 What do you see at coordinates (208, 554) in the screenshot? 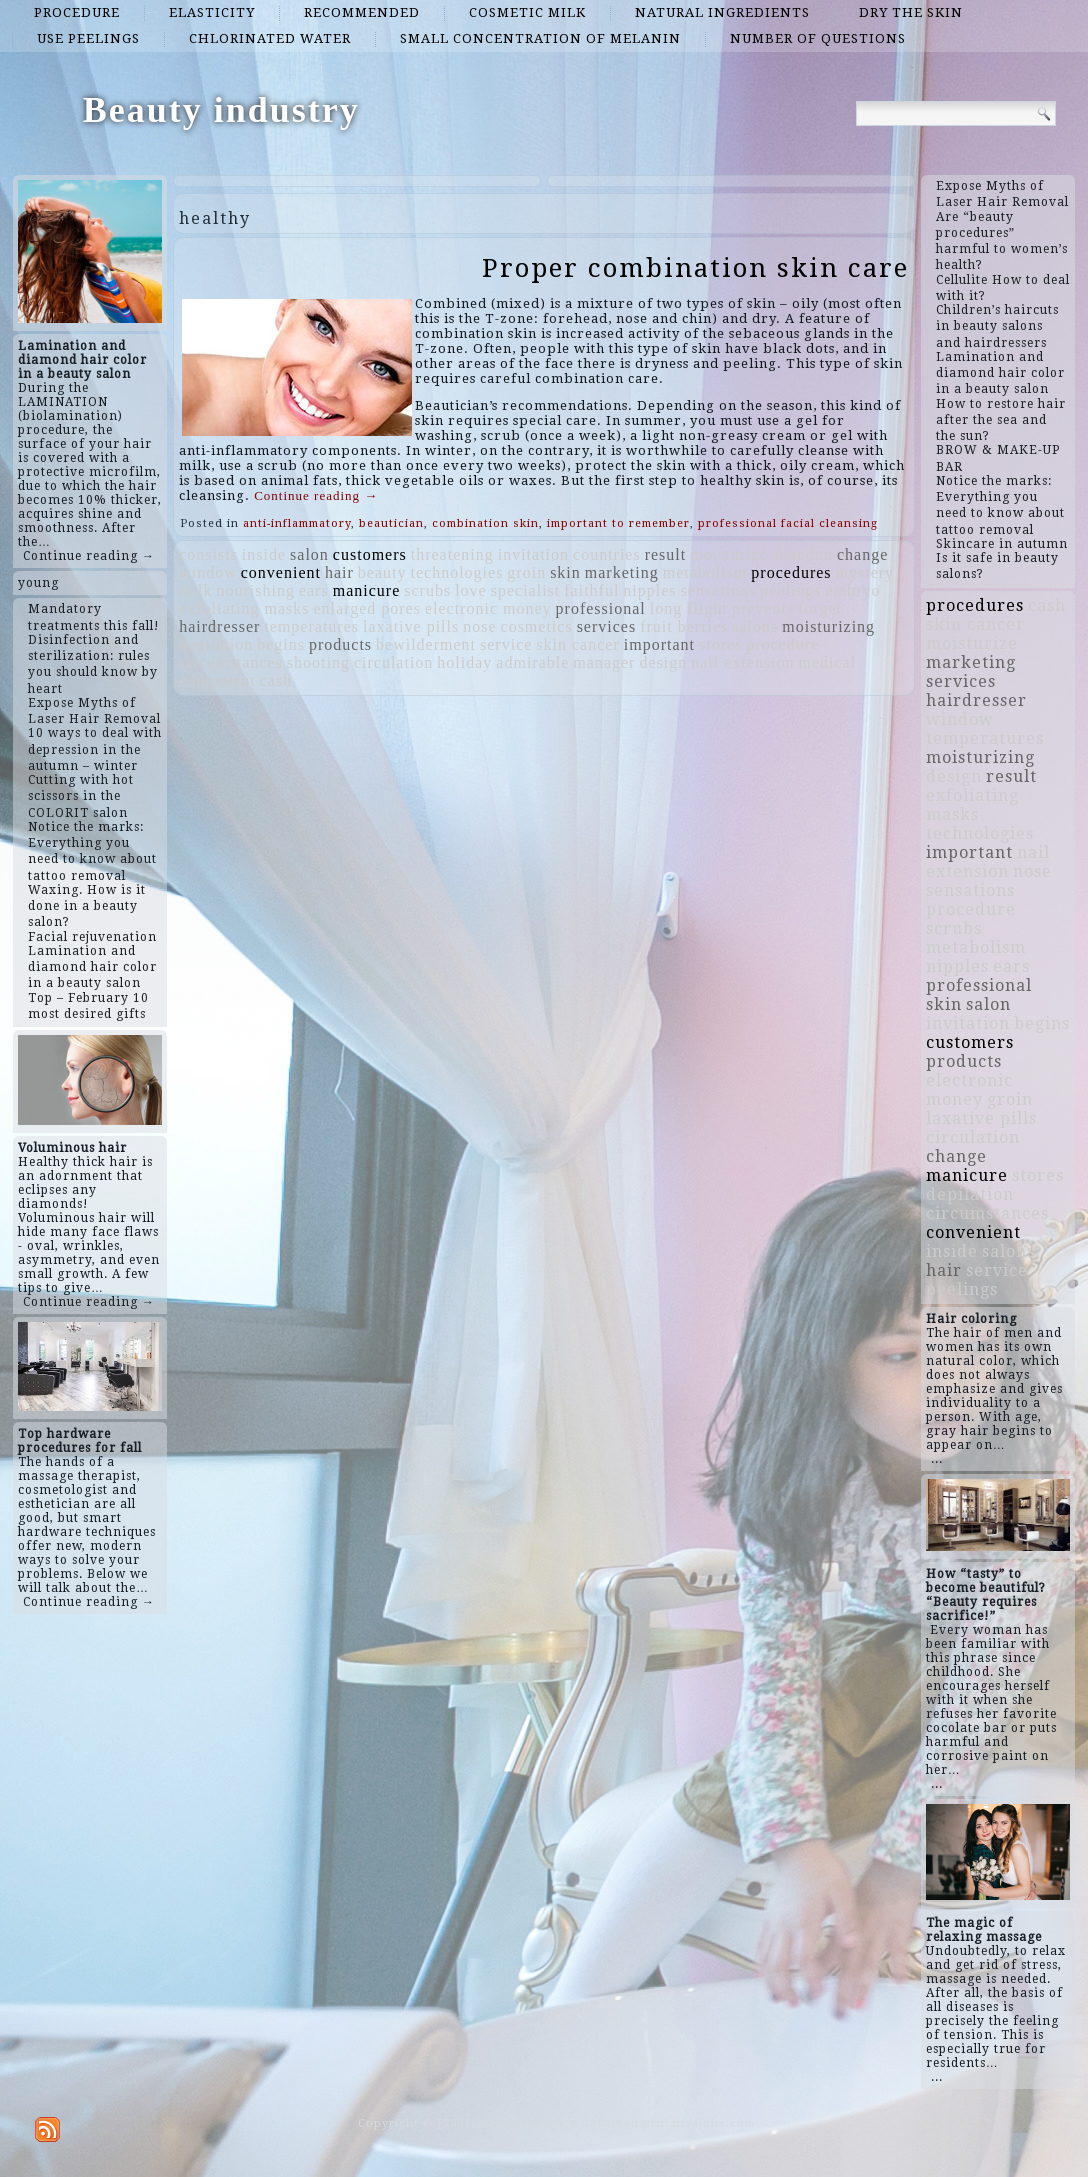
I see `consists` at bounding box center [208, 554].